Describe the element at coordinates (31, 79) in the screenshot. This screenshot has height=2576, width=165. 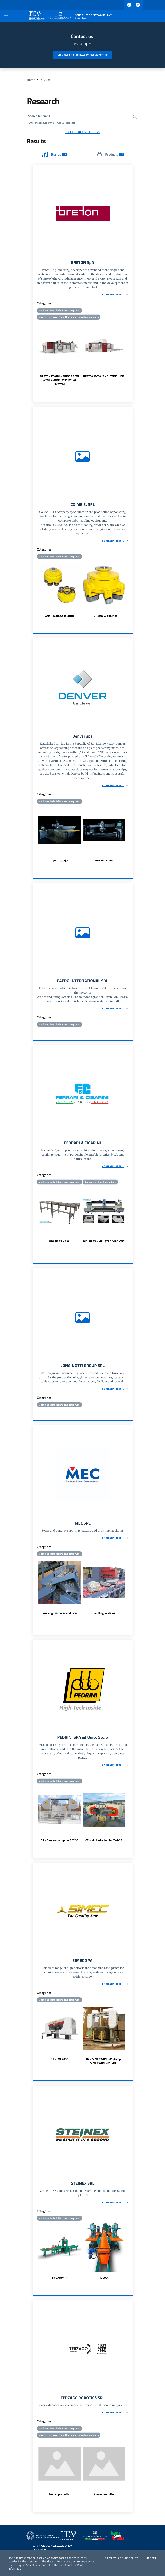
I see `Home` at that location.